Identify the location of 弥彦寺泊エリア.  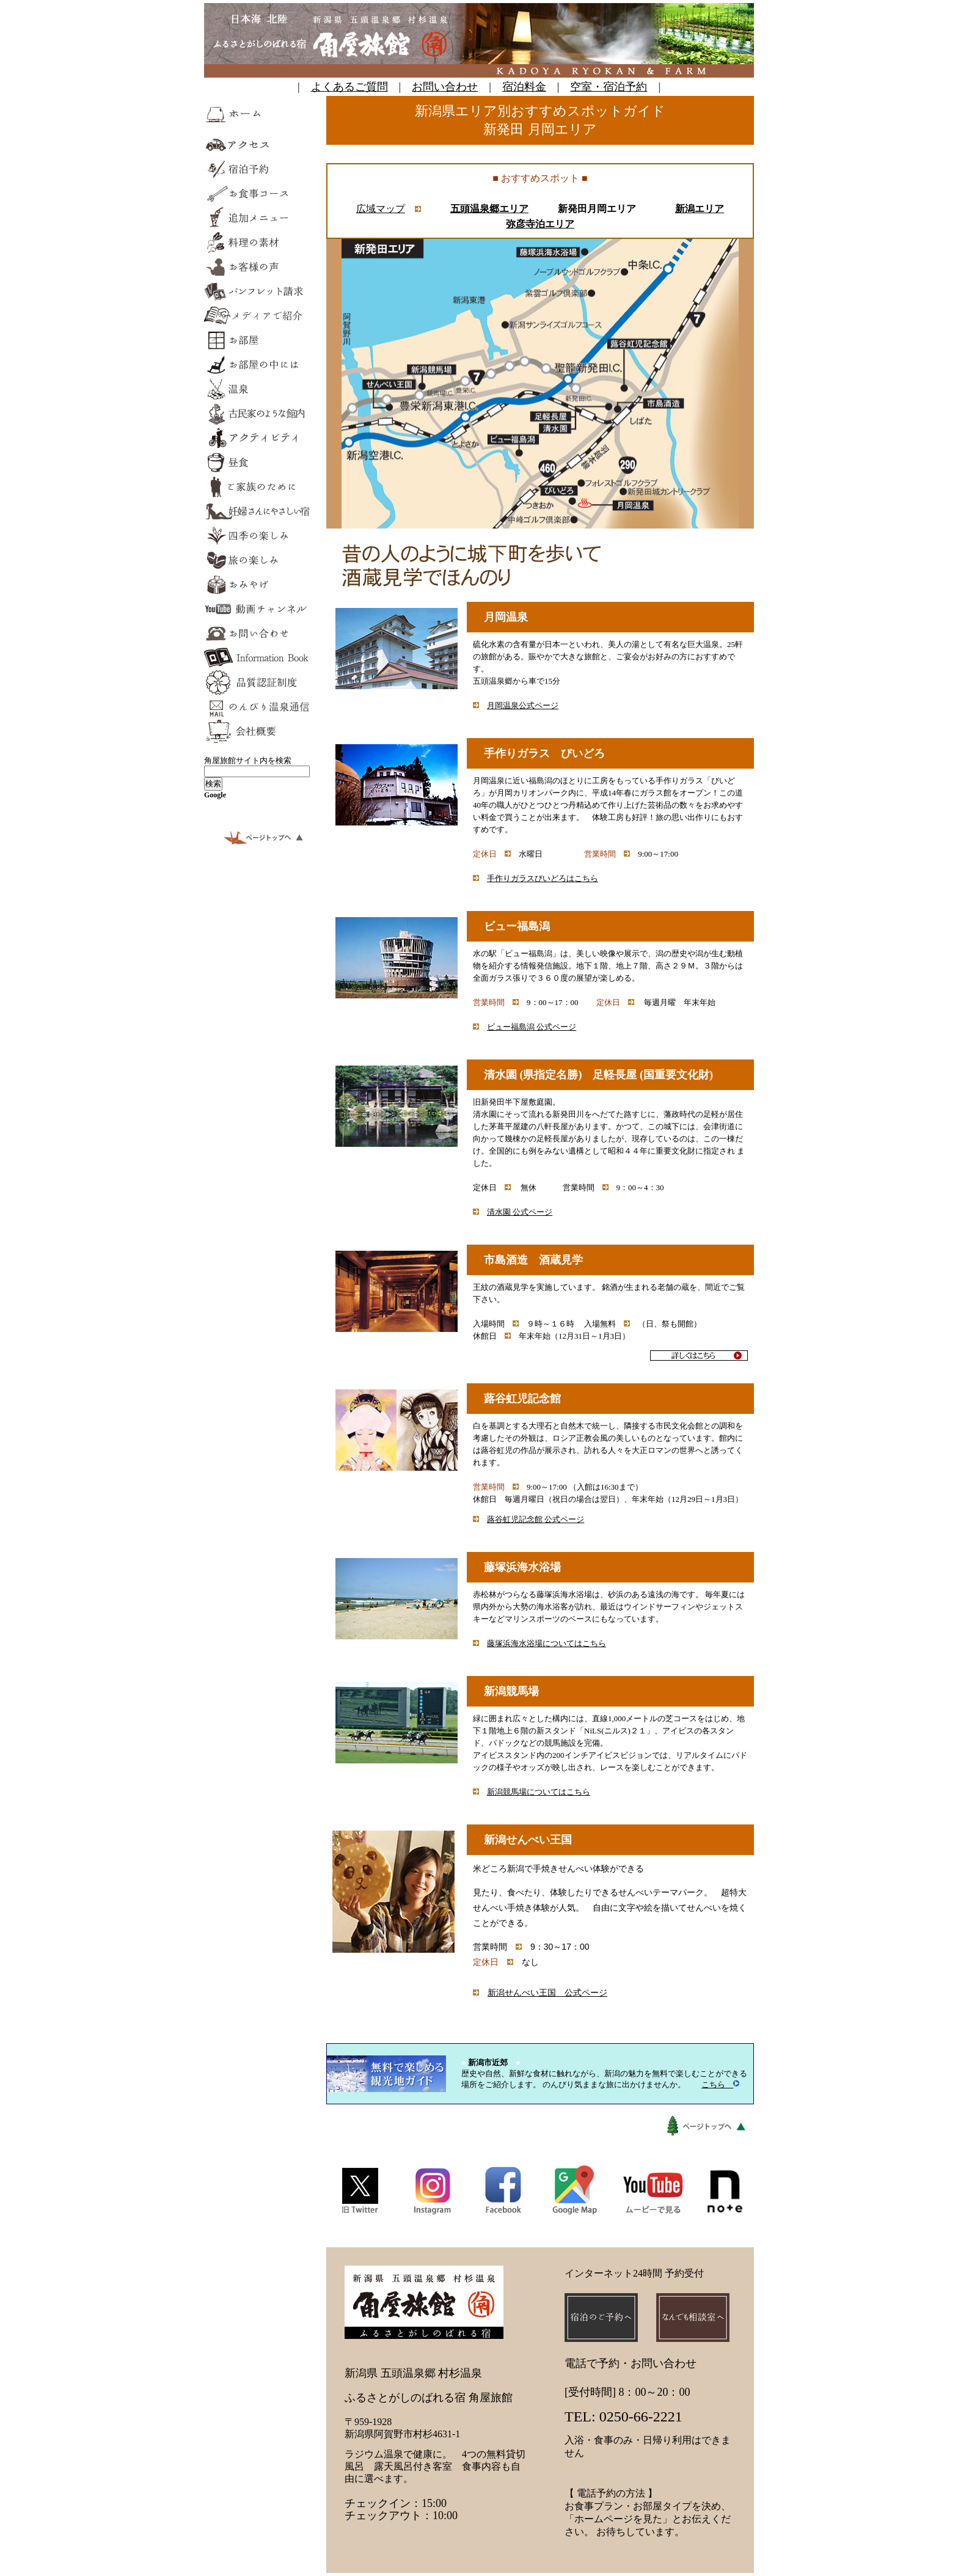
(540, 224).